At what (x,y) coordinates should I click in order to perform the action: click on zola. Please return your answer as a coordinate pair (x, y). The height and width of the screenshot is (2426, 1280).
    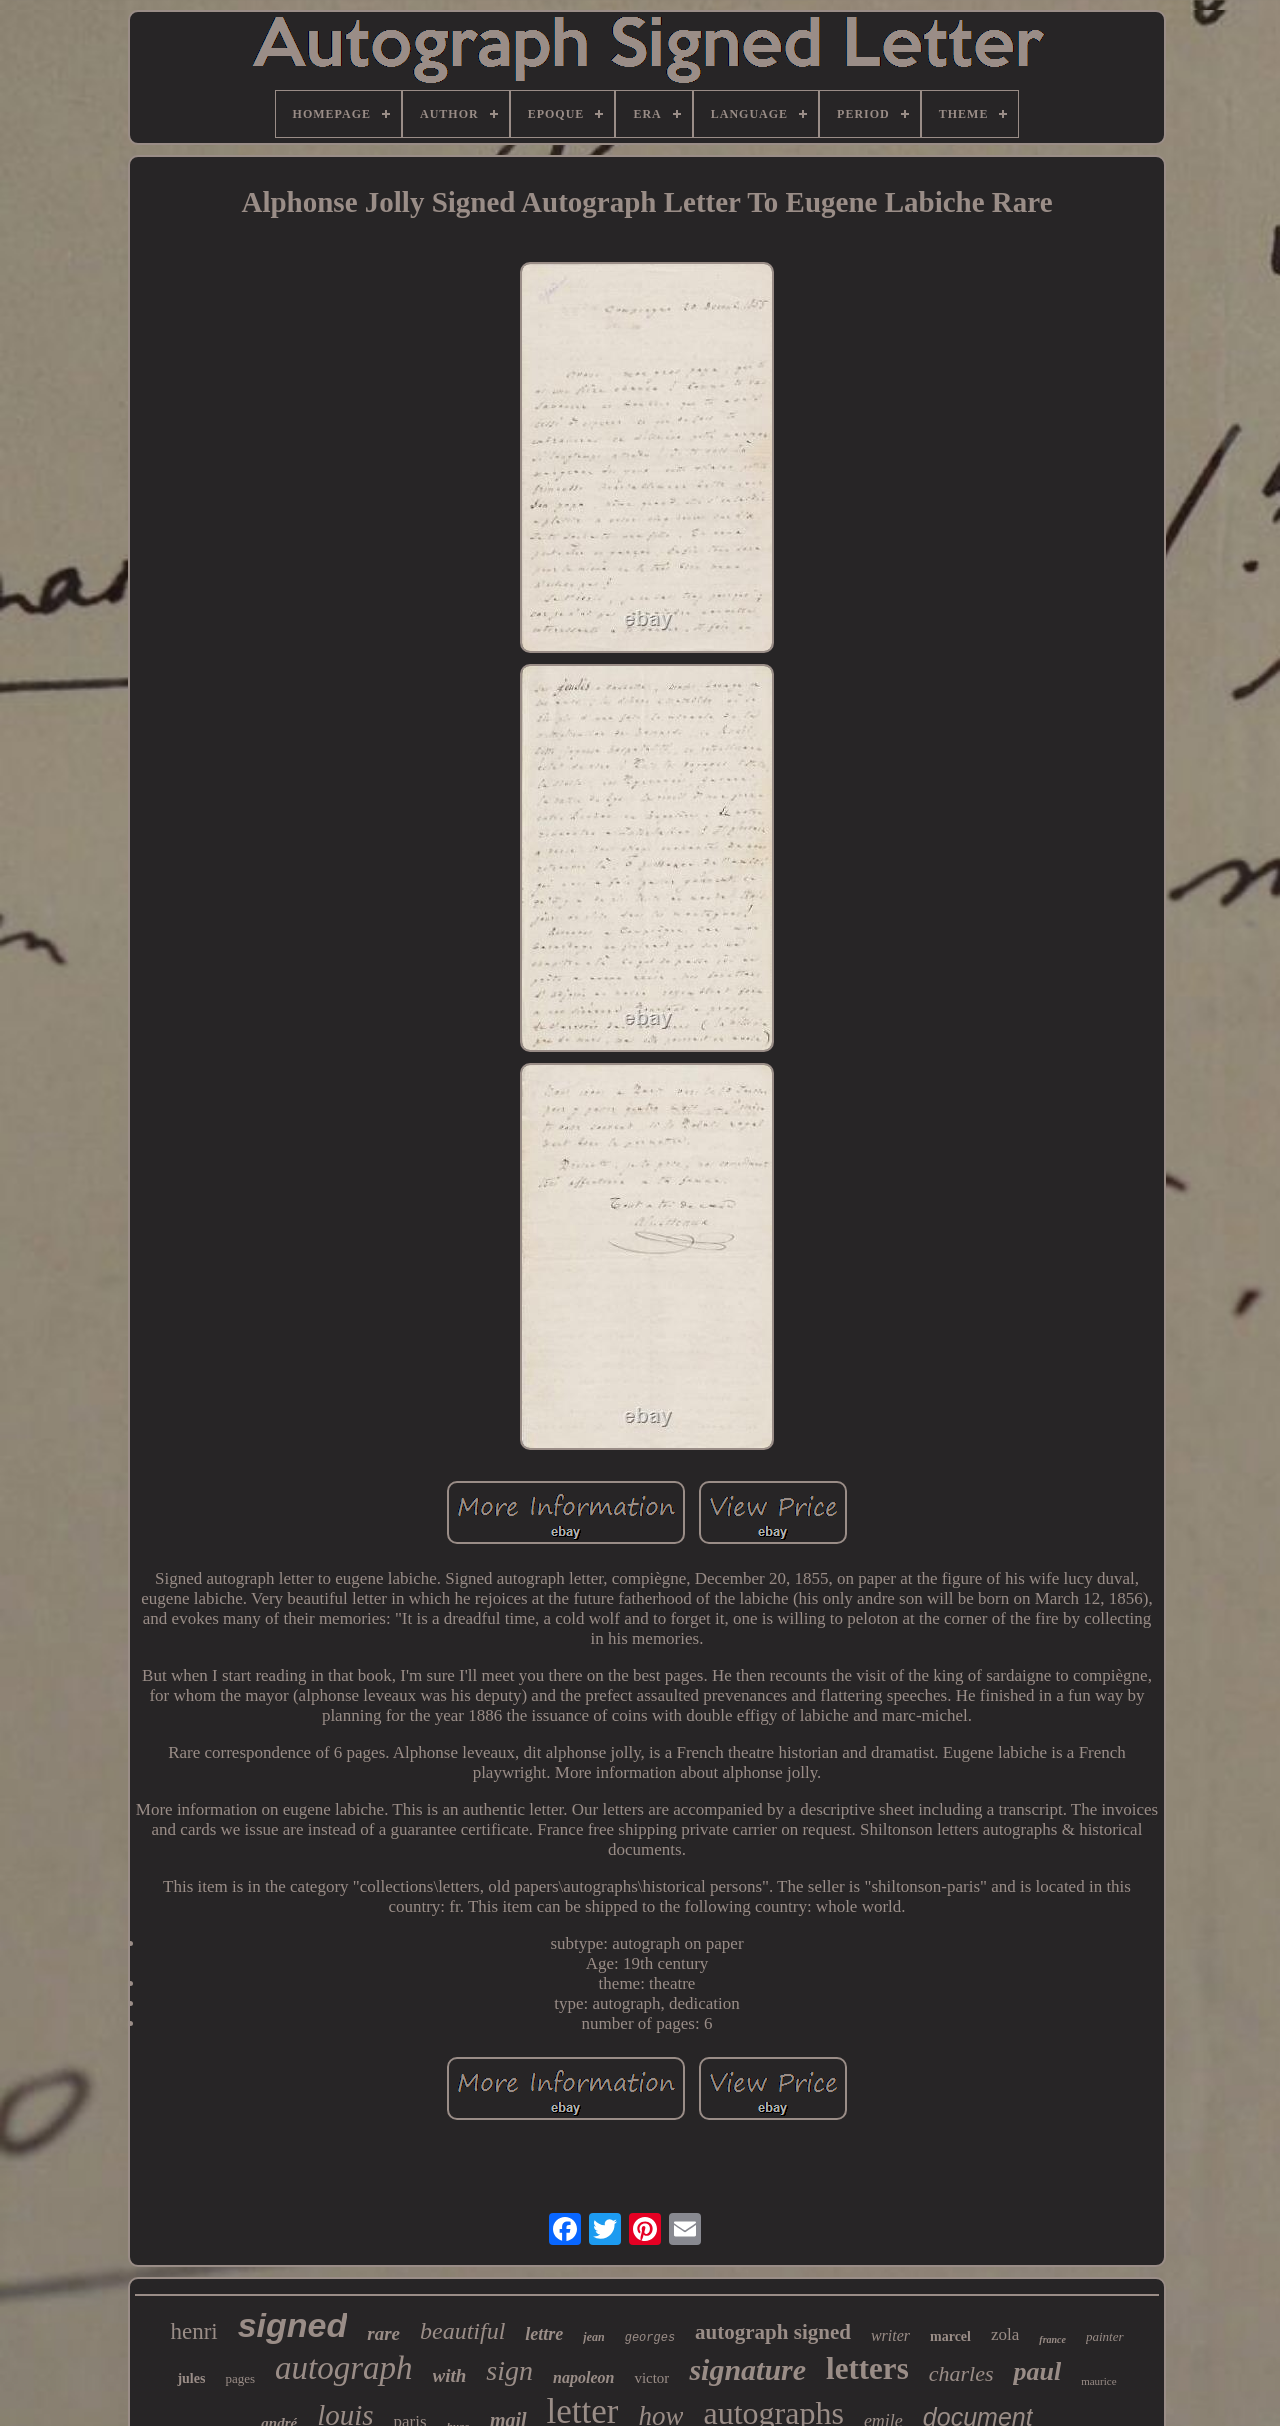
    Looking at the image, I should click on (1005, 2334).